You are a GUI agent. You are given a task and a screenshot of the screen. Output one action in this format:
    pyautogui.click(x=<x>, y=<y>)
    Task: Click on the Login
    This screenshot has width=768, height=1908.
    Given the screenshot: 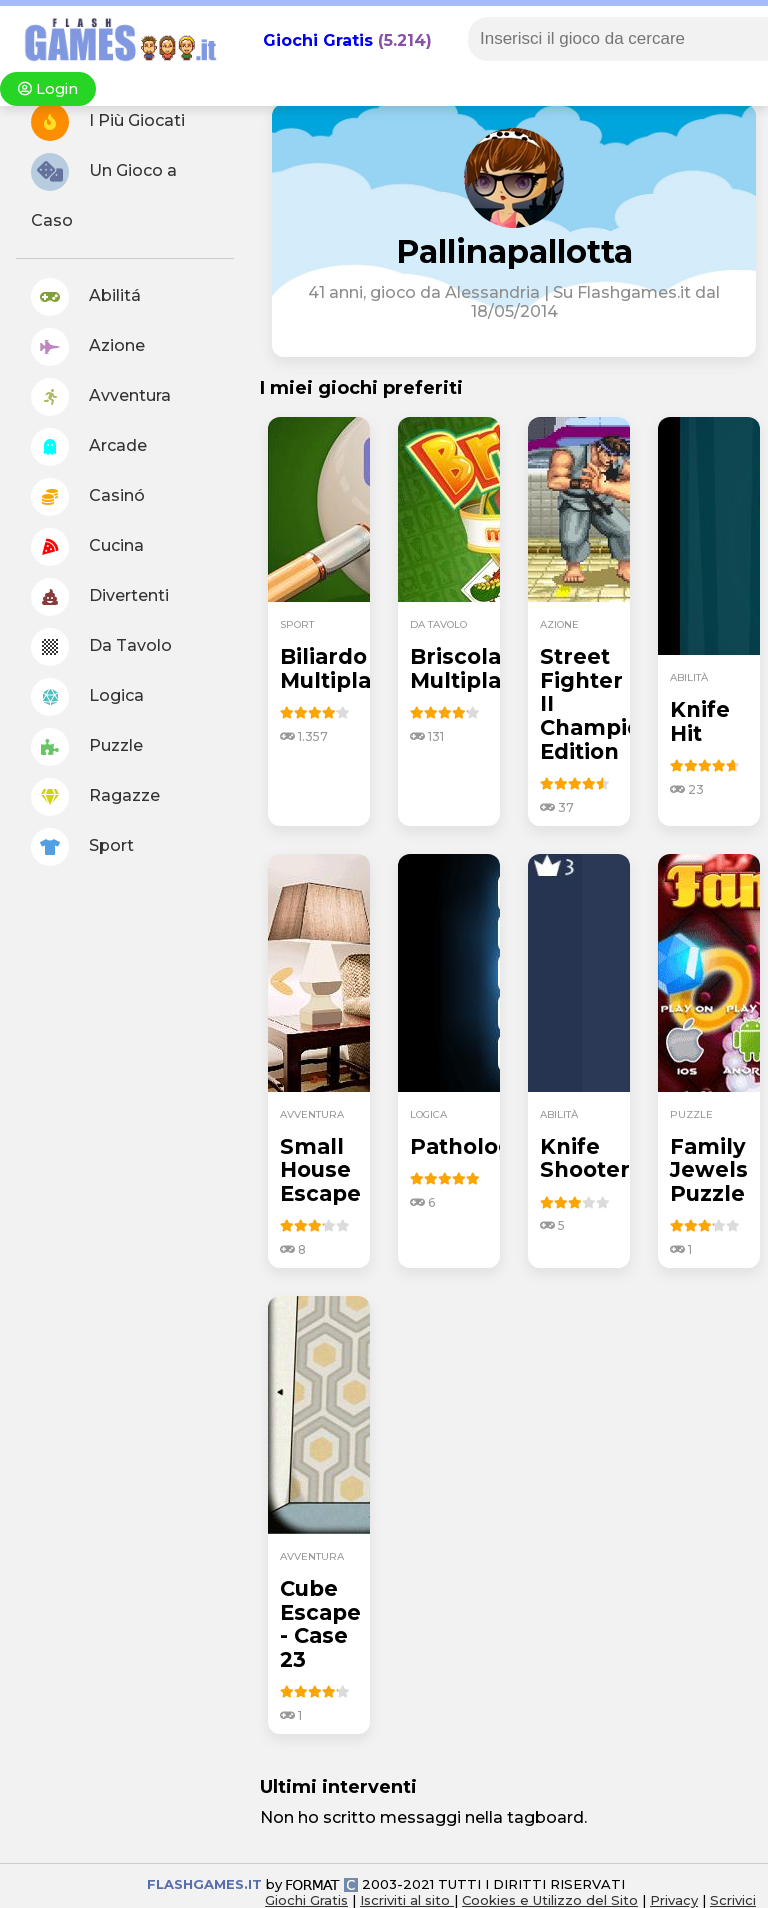 What is the action you would take?
    pyautogui.click(x=48, y=89)
    